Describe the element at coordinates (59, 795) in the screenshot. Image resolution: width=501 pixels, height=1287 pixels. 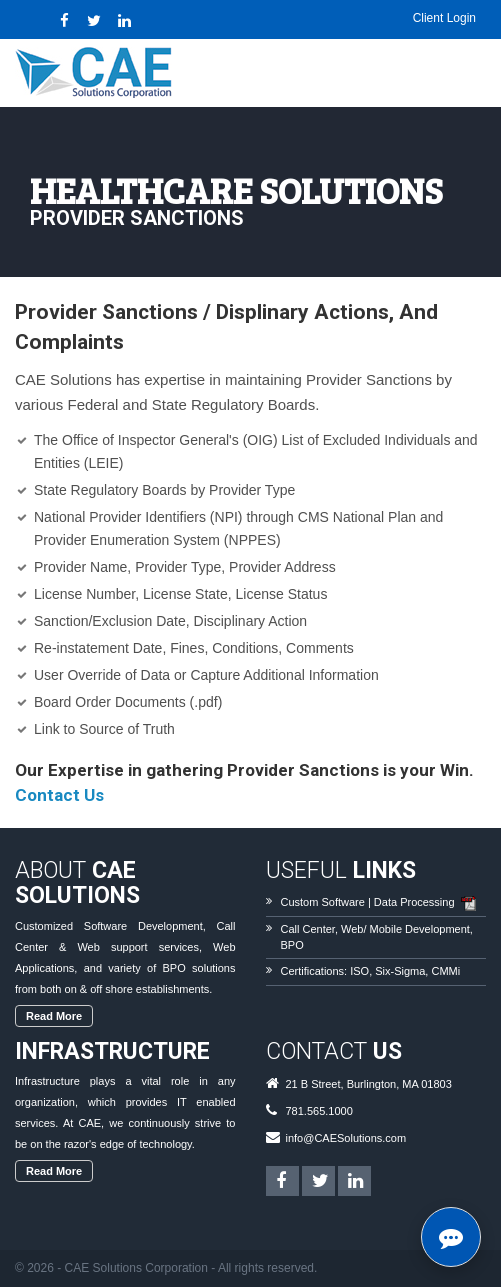
I see `Contact Us` at that location.